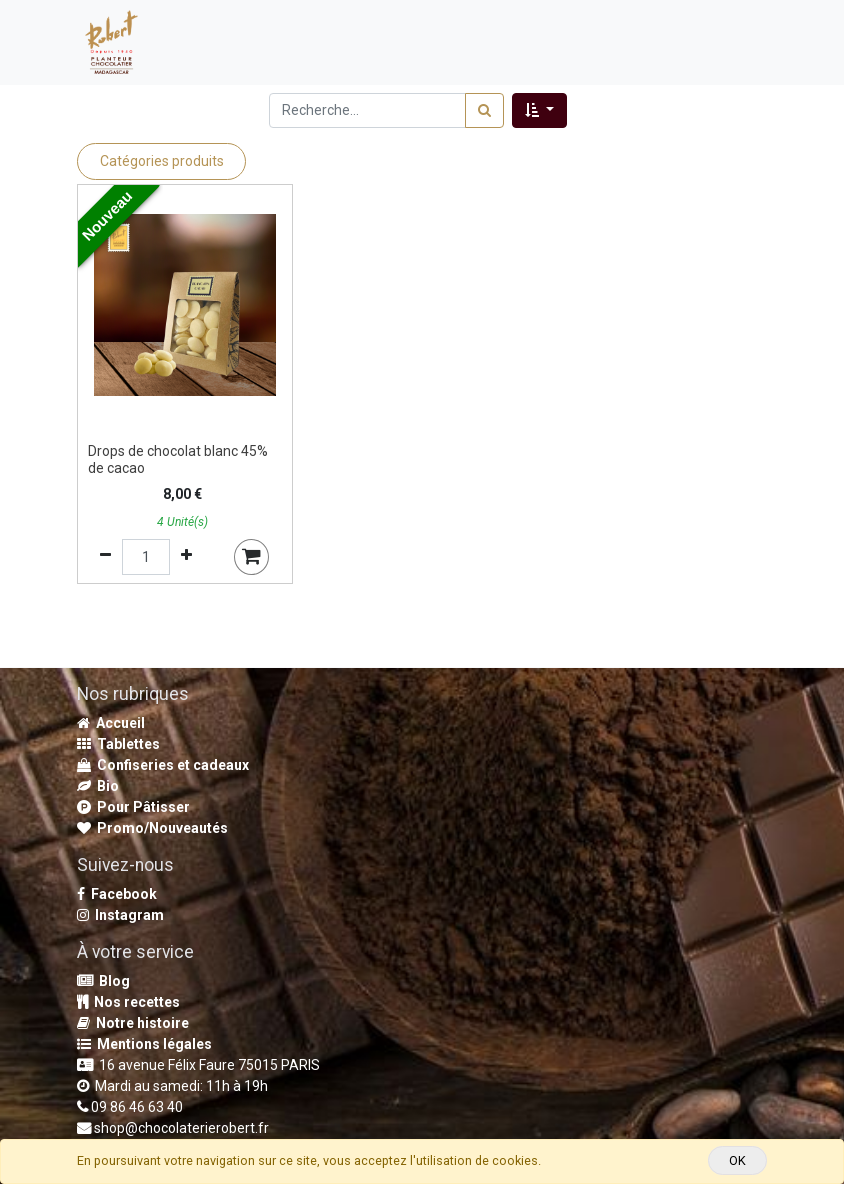 The image size is (844, 1184). Describe the element at coordinates (120, 915) in the screenshot. I see `Instagram` at that location.